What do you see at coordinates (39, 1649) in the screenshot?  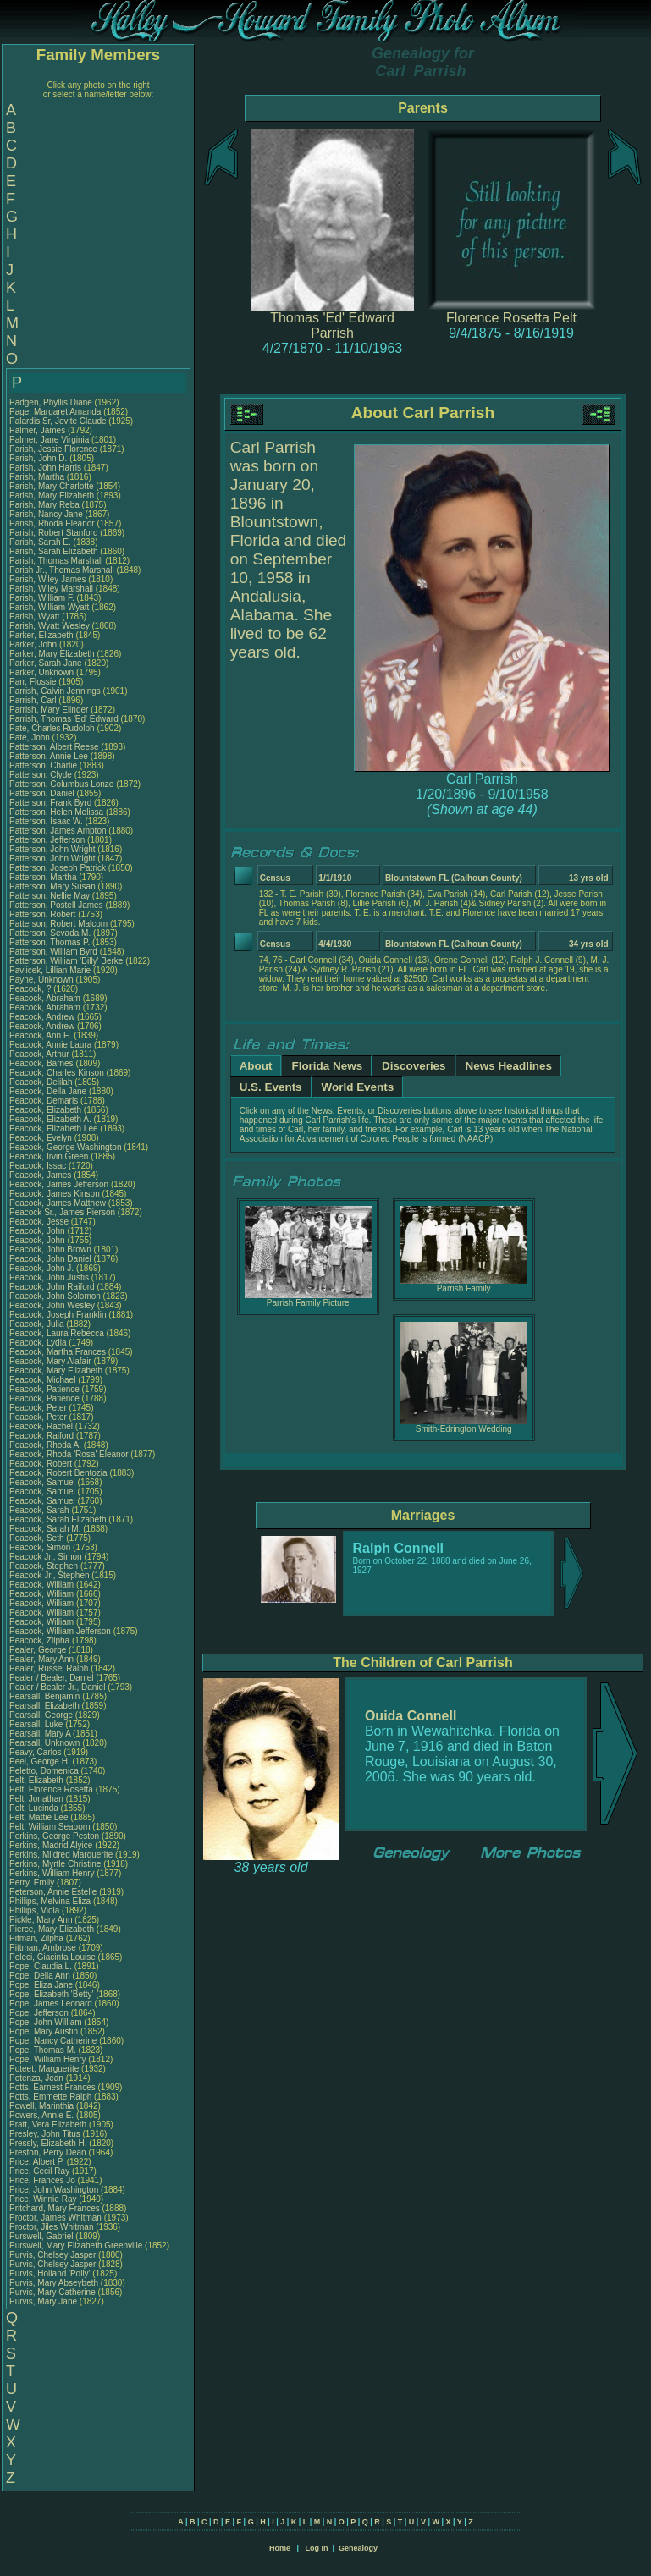 I see `Pealer, George` at bounding box center [39, 1649].